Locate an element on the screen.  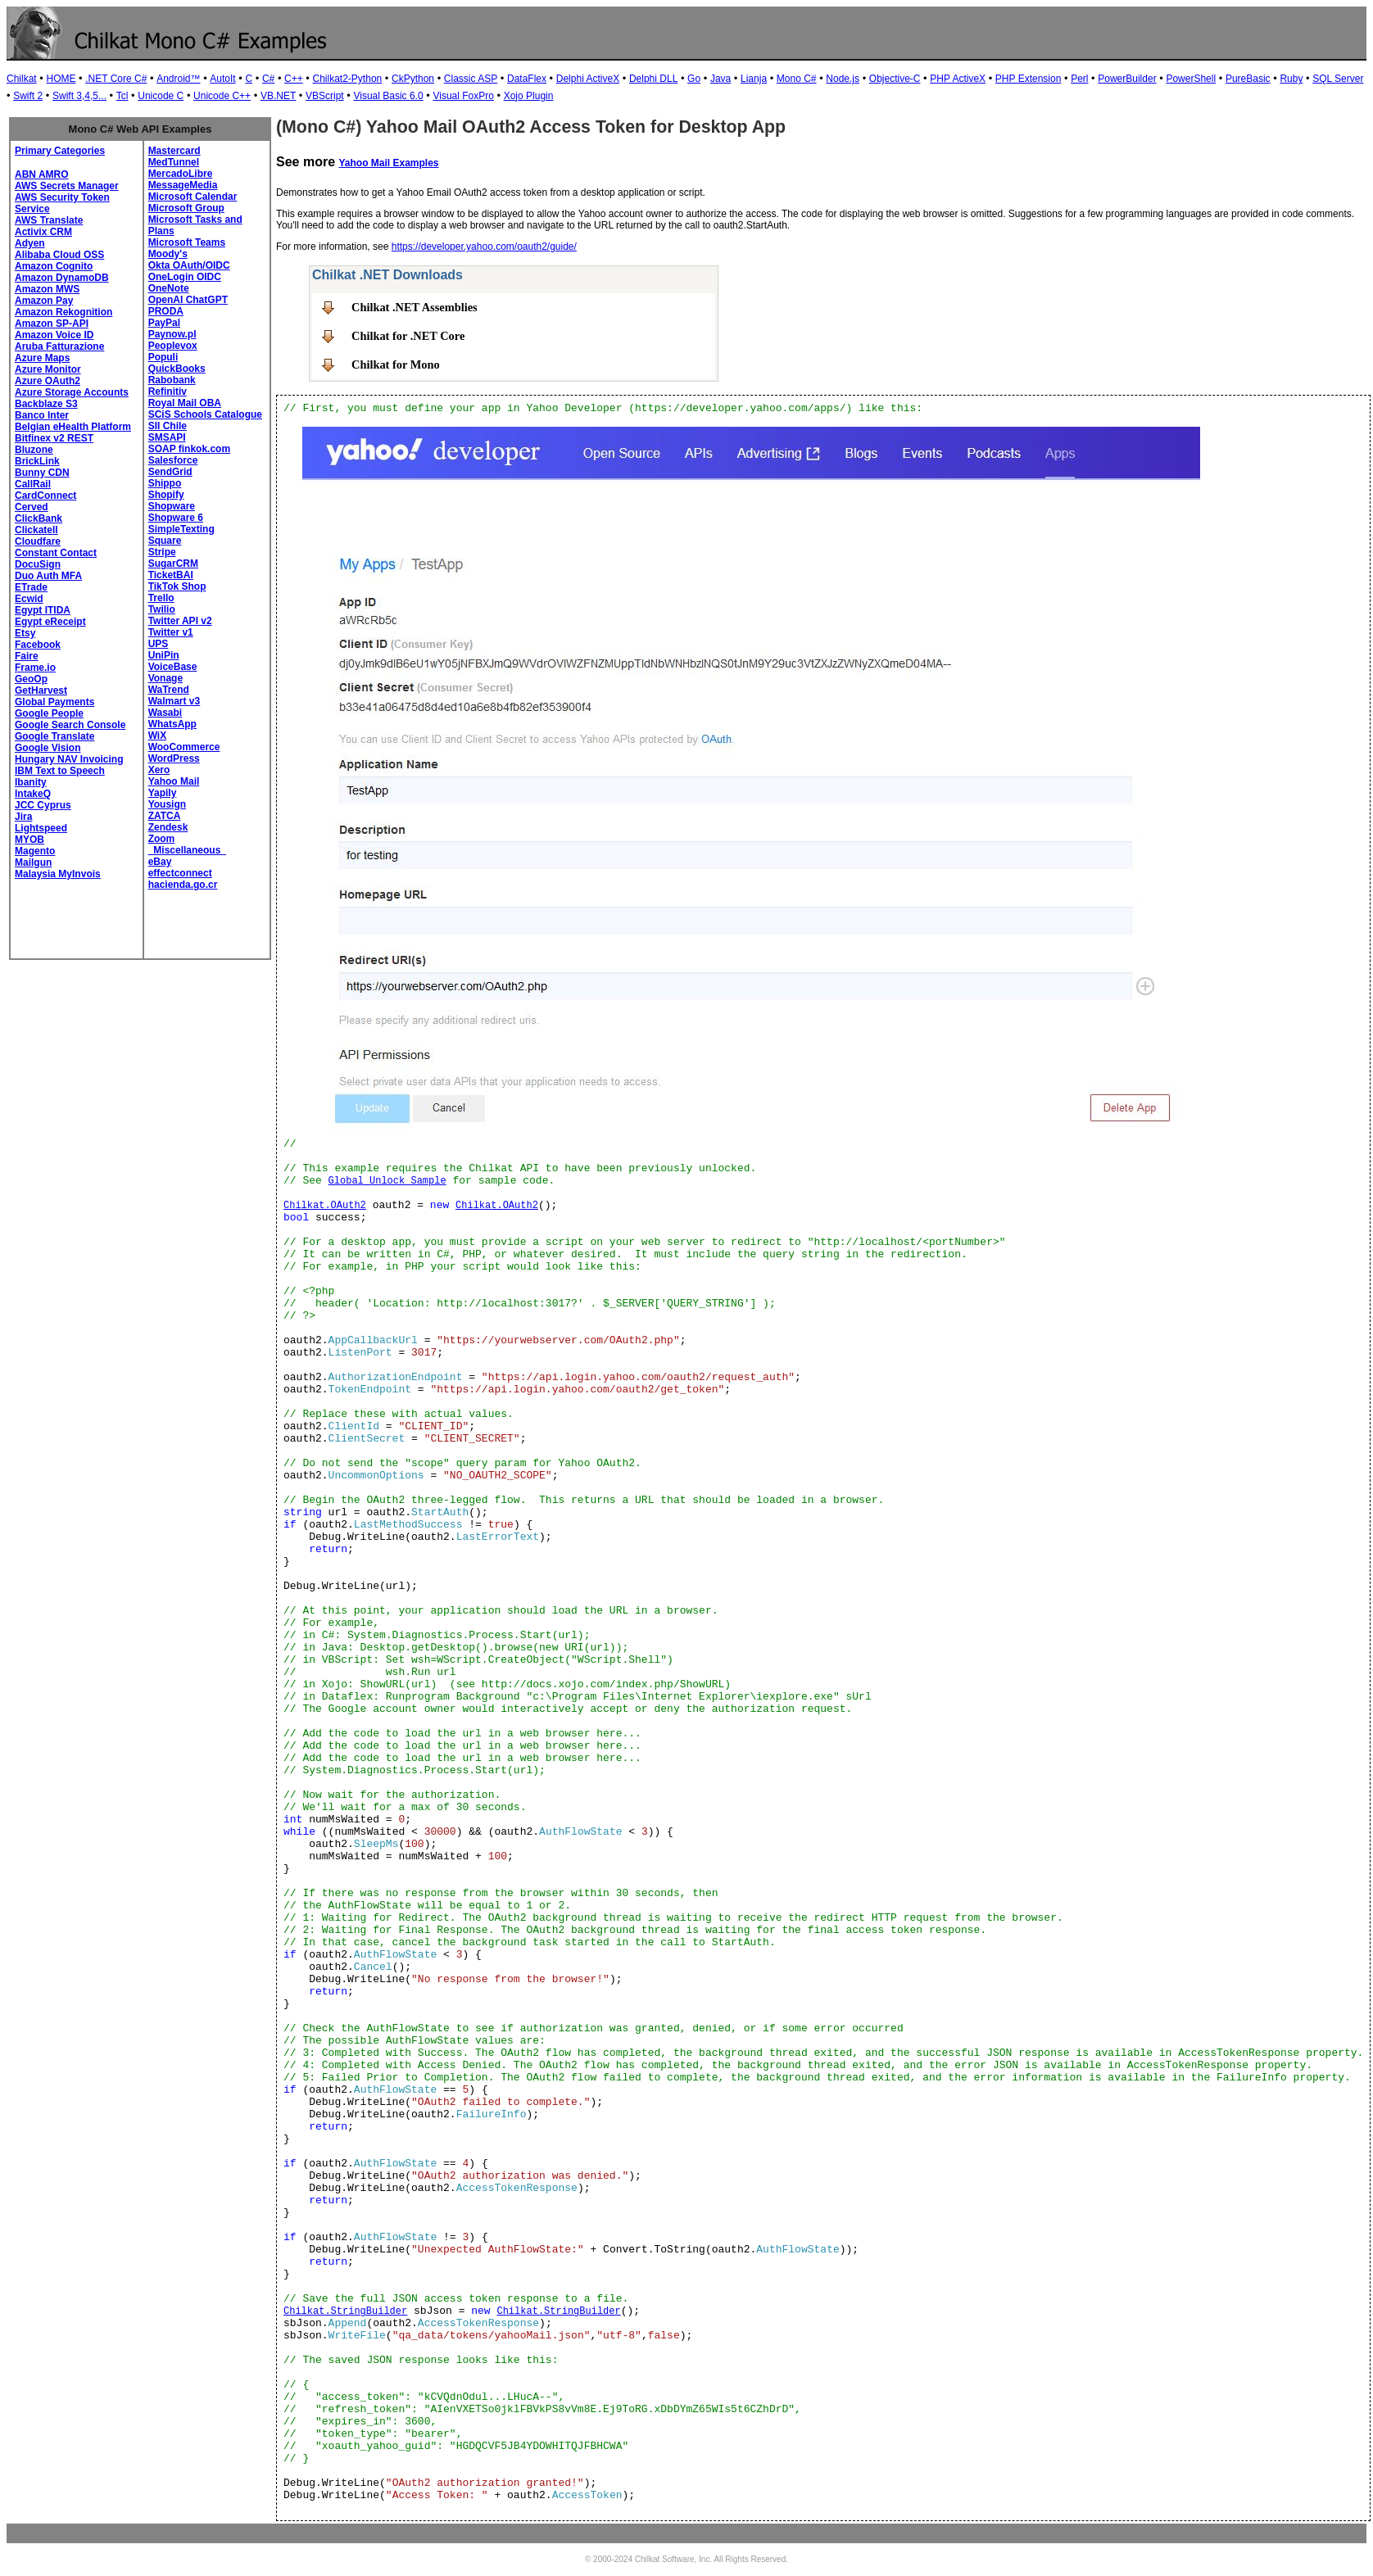
Walmart v3 is located at coordinates (174, 701).